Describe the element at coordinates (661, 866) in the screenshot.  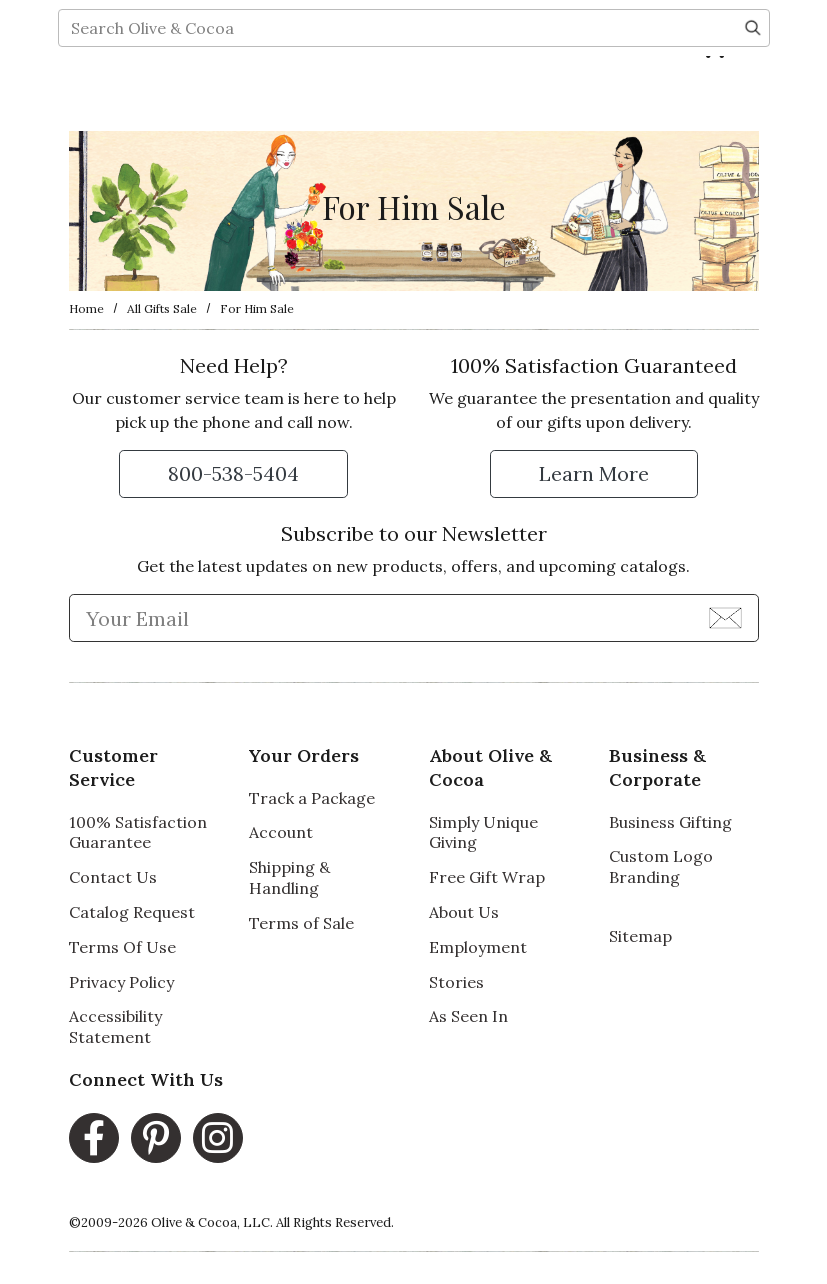
I see `Custom Logo Branding` at that location.